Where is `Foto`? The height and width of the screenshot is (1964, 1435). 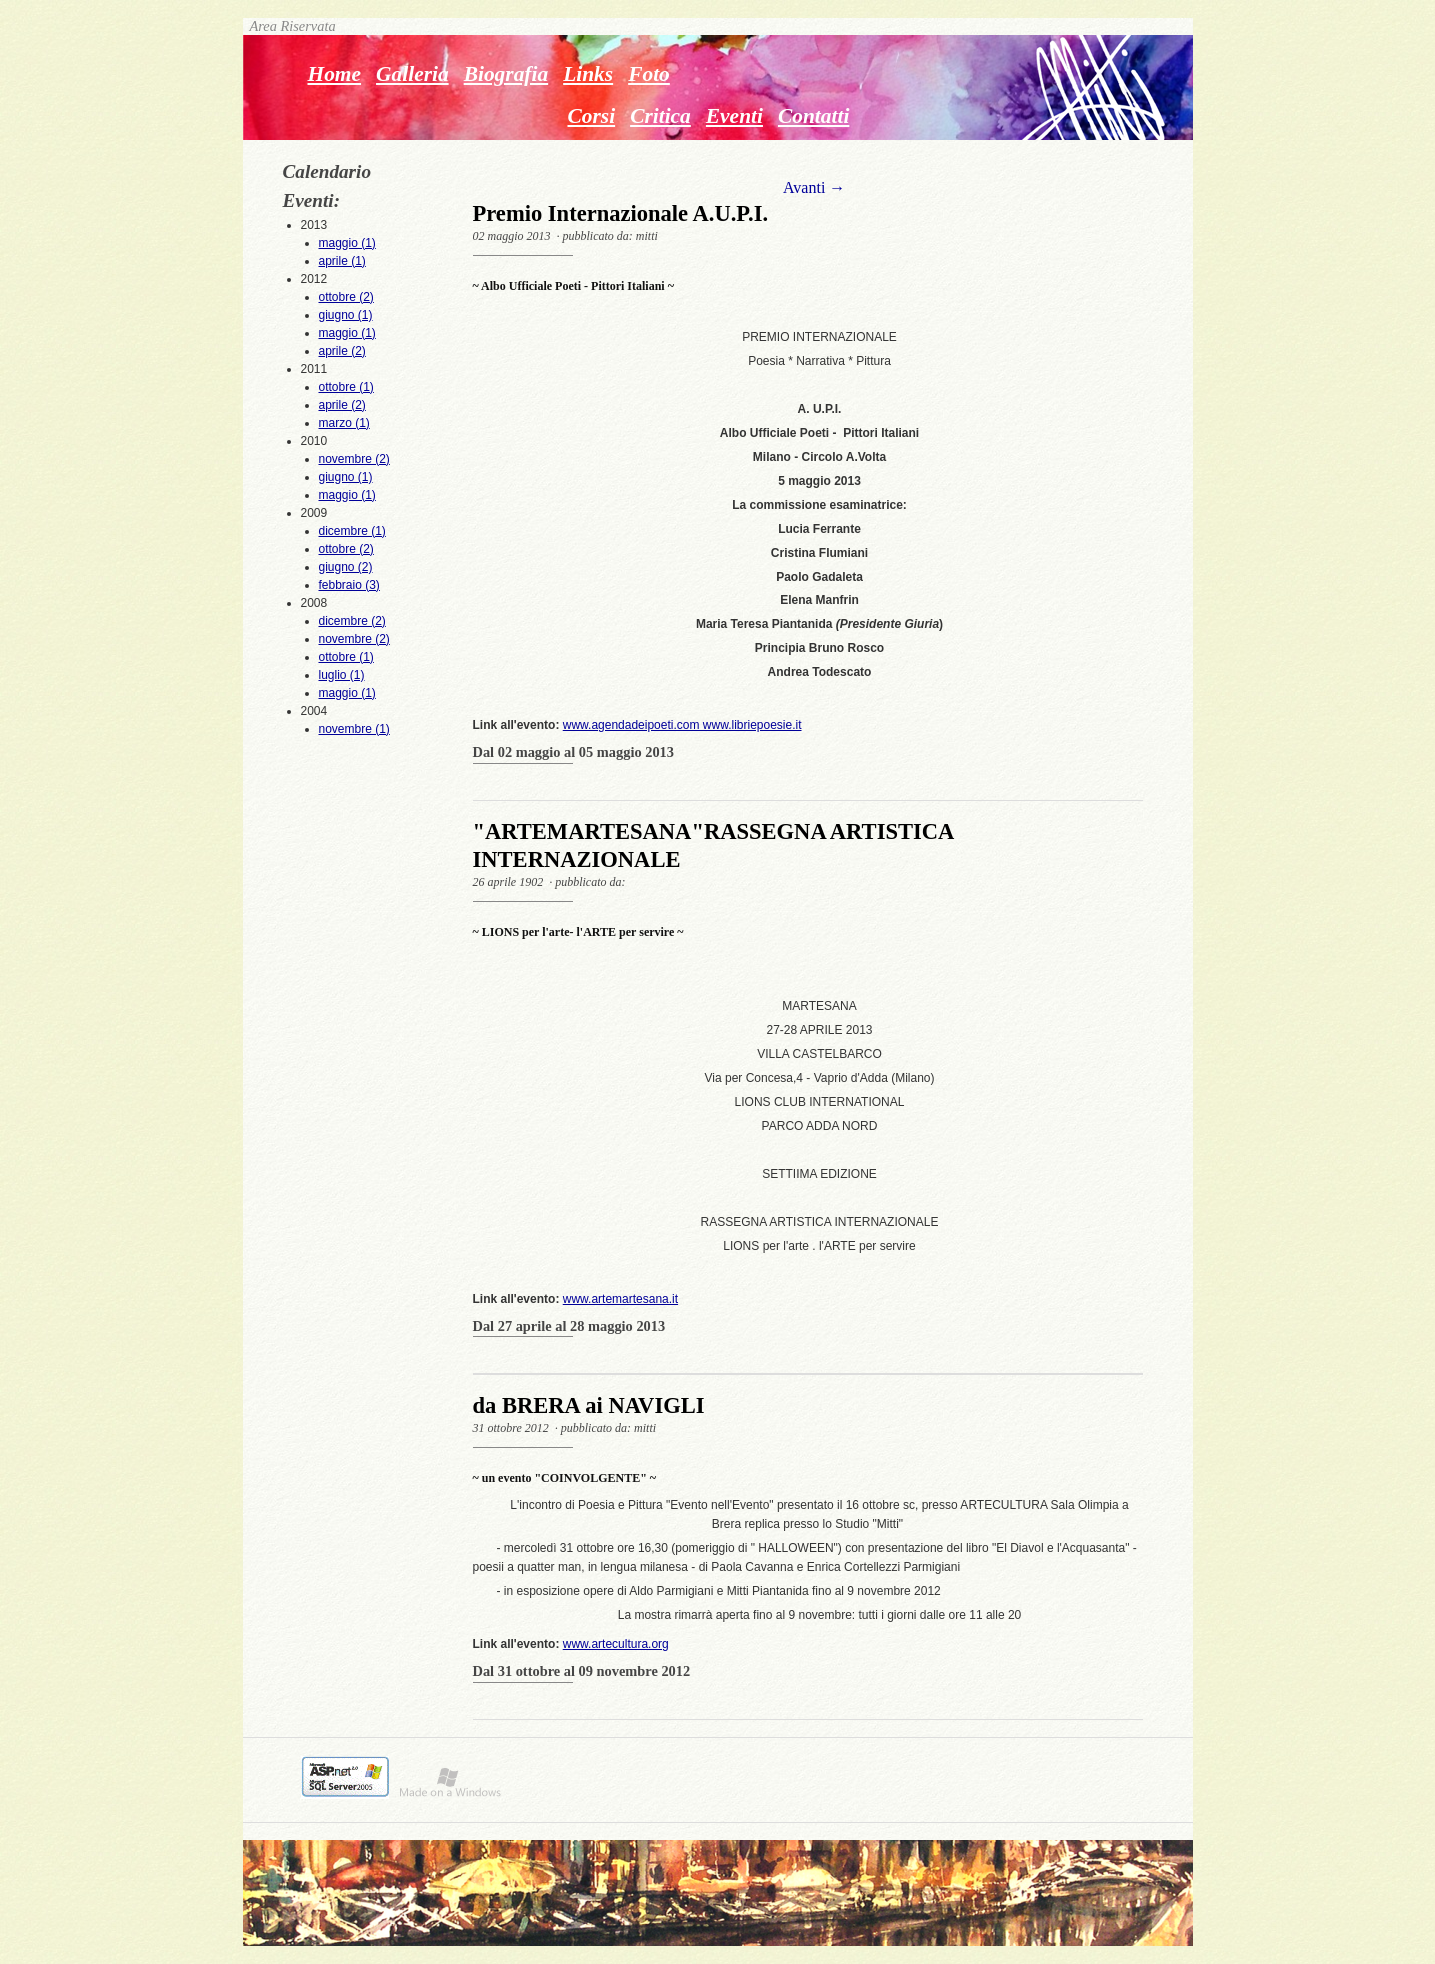
Foto is located at coordinates (649, 74).